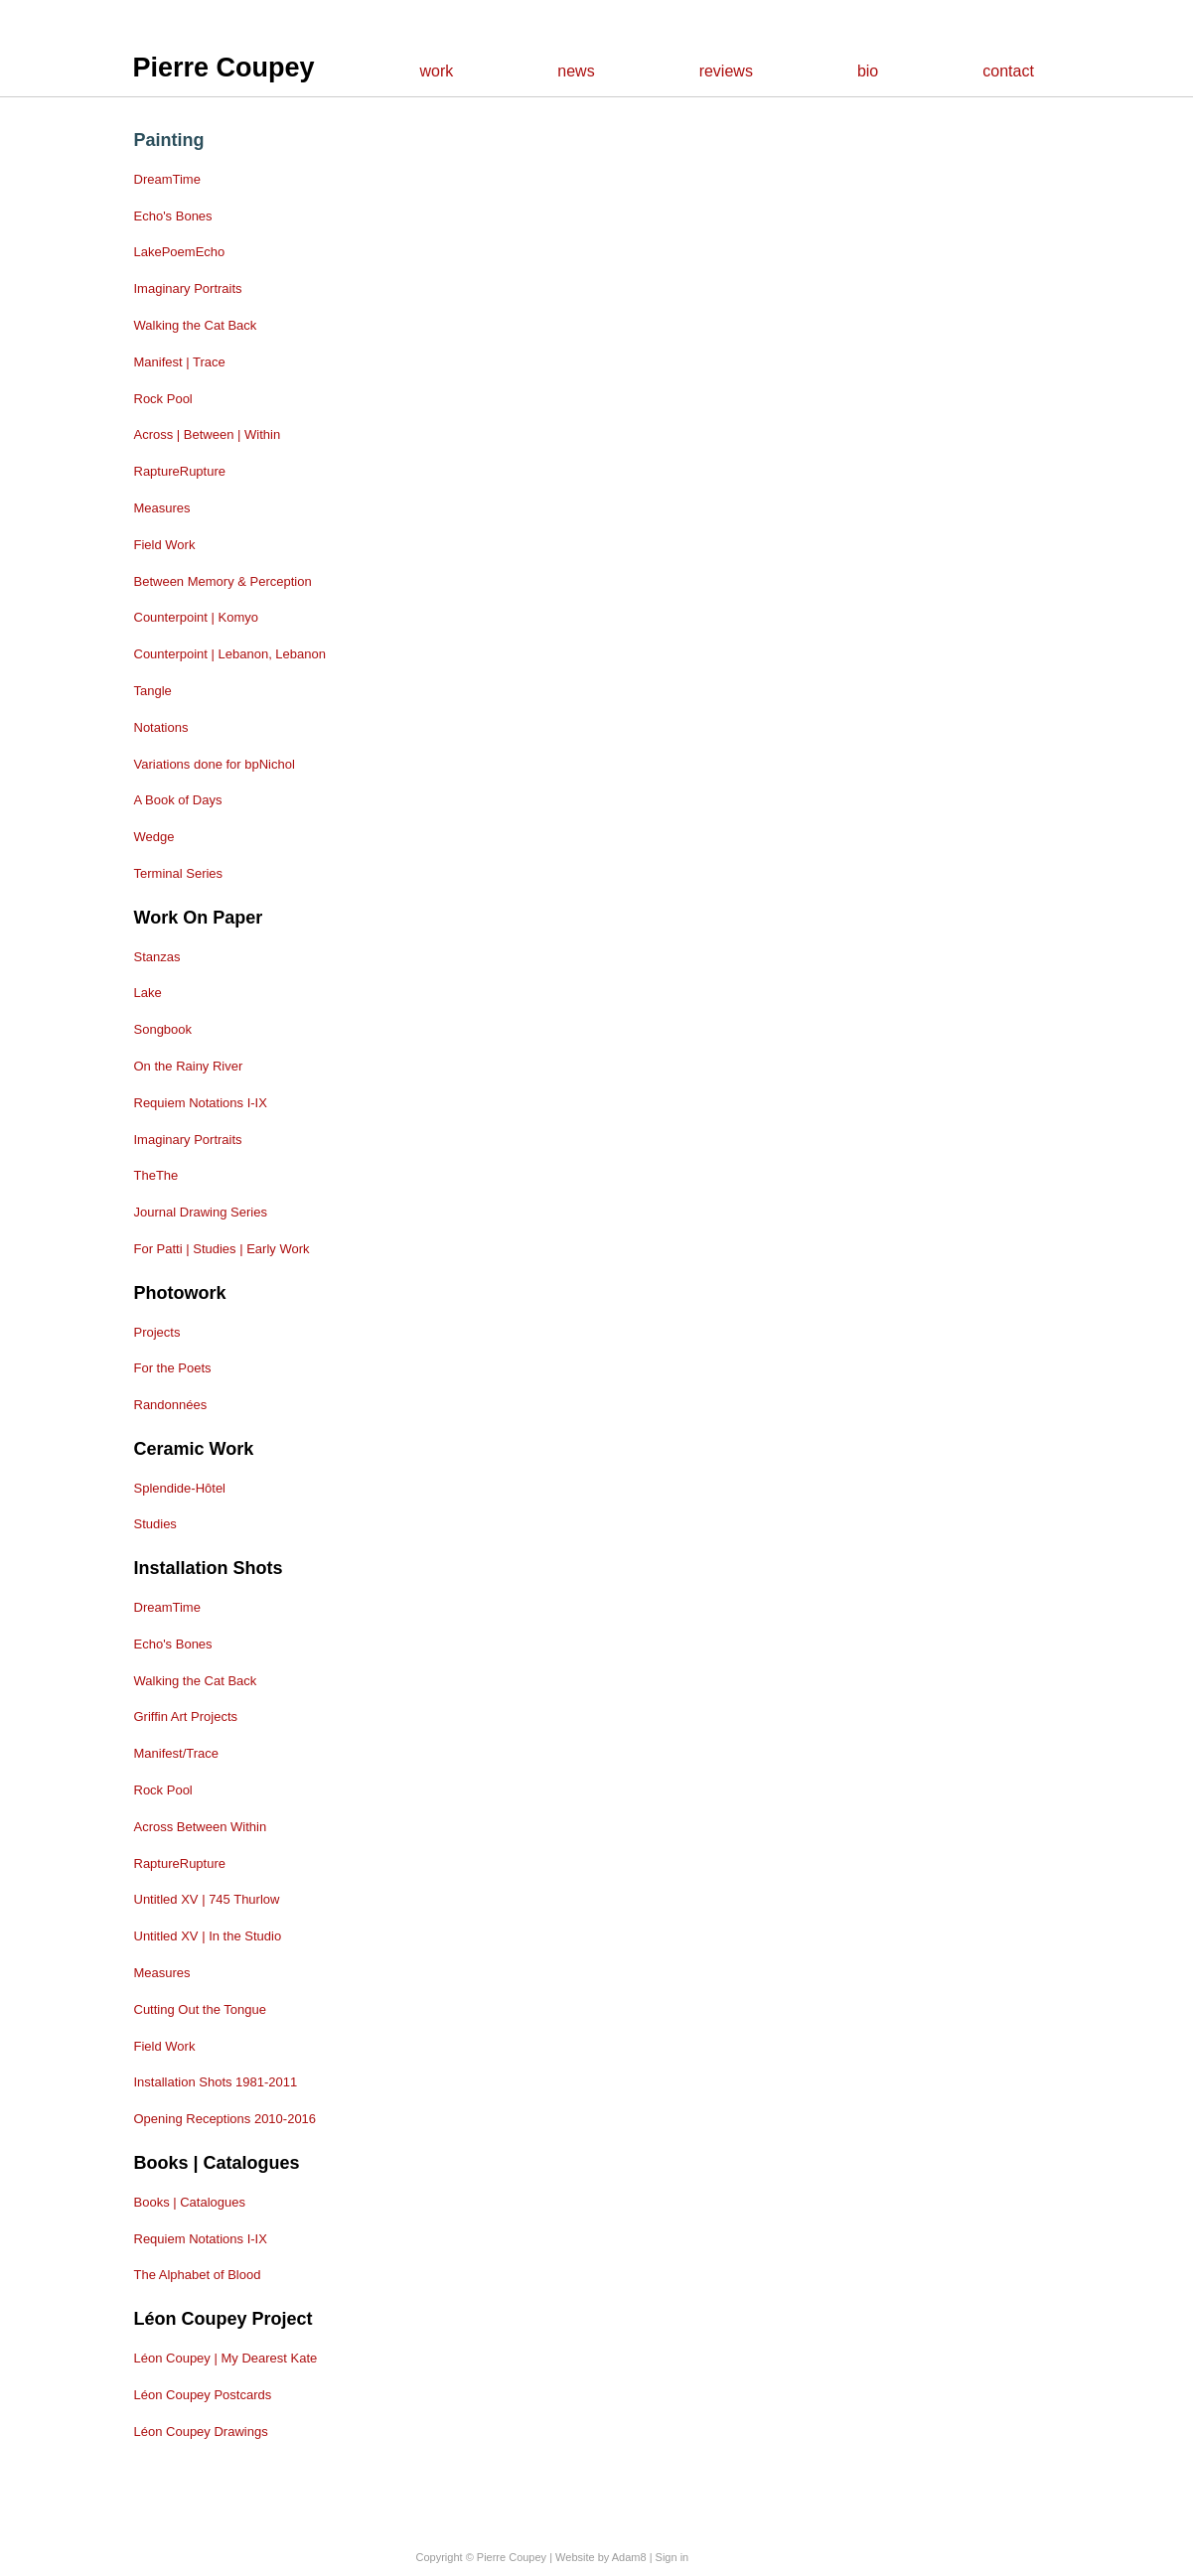 Image resolution: width=1193 pixels, height=2576 pixels. What do you see at coordinates (180, 471) in the screenshot?
I see `RaptureRupture` at bounding box center [180, 471].